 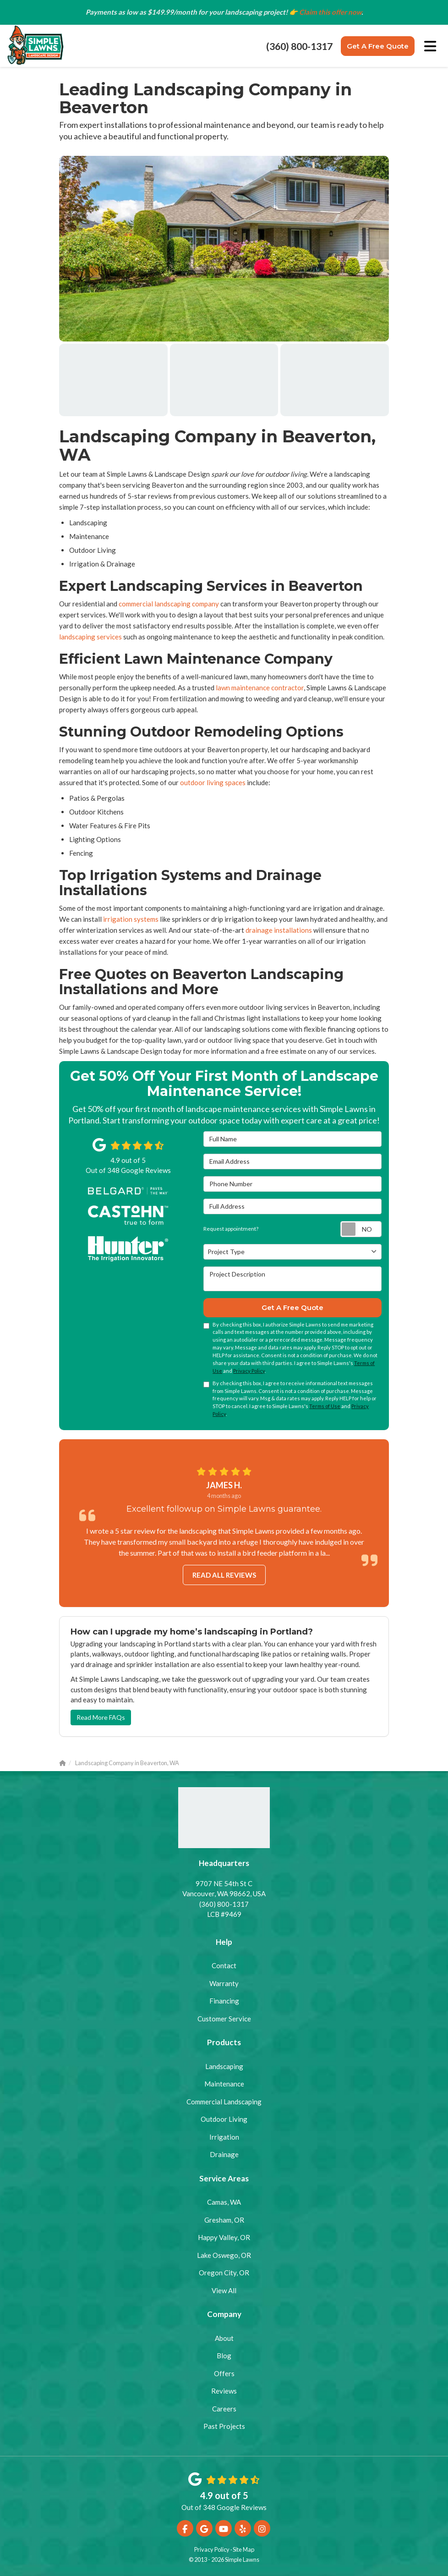 I want to click on drainage installations, so click(x=279, y=930).